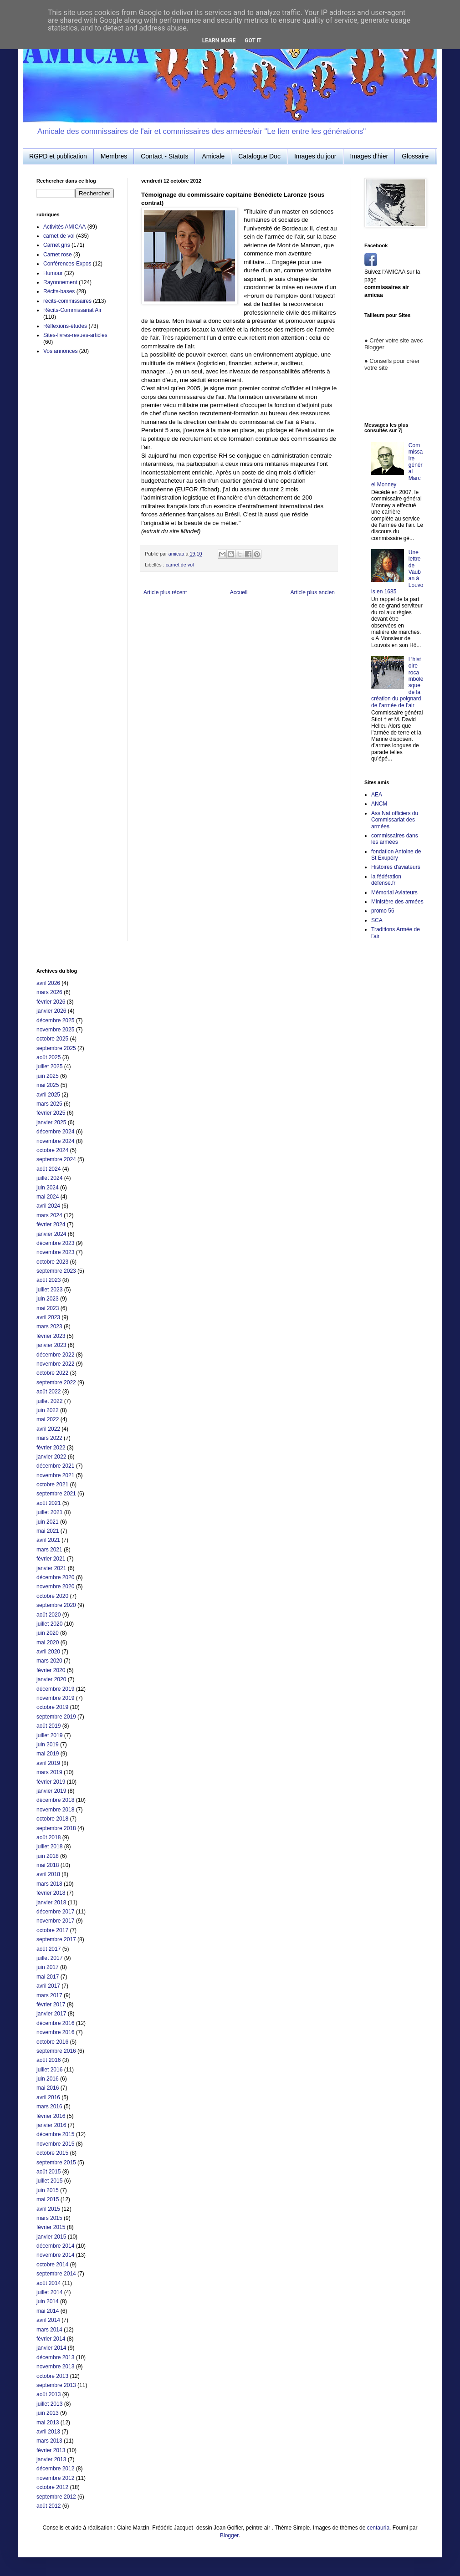 The width and height of the screenshot is (460, 2576). What do you see at coordinates (49, 992) in the screenshot?
I see `mars 2026` at bounding box center [49, 992].